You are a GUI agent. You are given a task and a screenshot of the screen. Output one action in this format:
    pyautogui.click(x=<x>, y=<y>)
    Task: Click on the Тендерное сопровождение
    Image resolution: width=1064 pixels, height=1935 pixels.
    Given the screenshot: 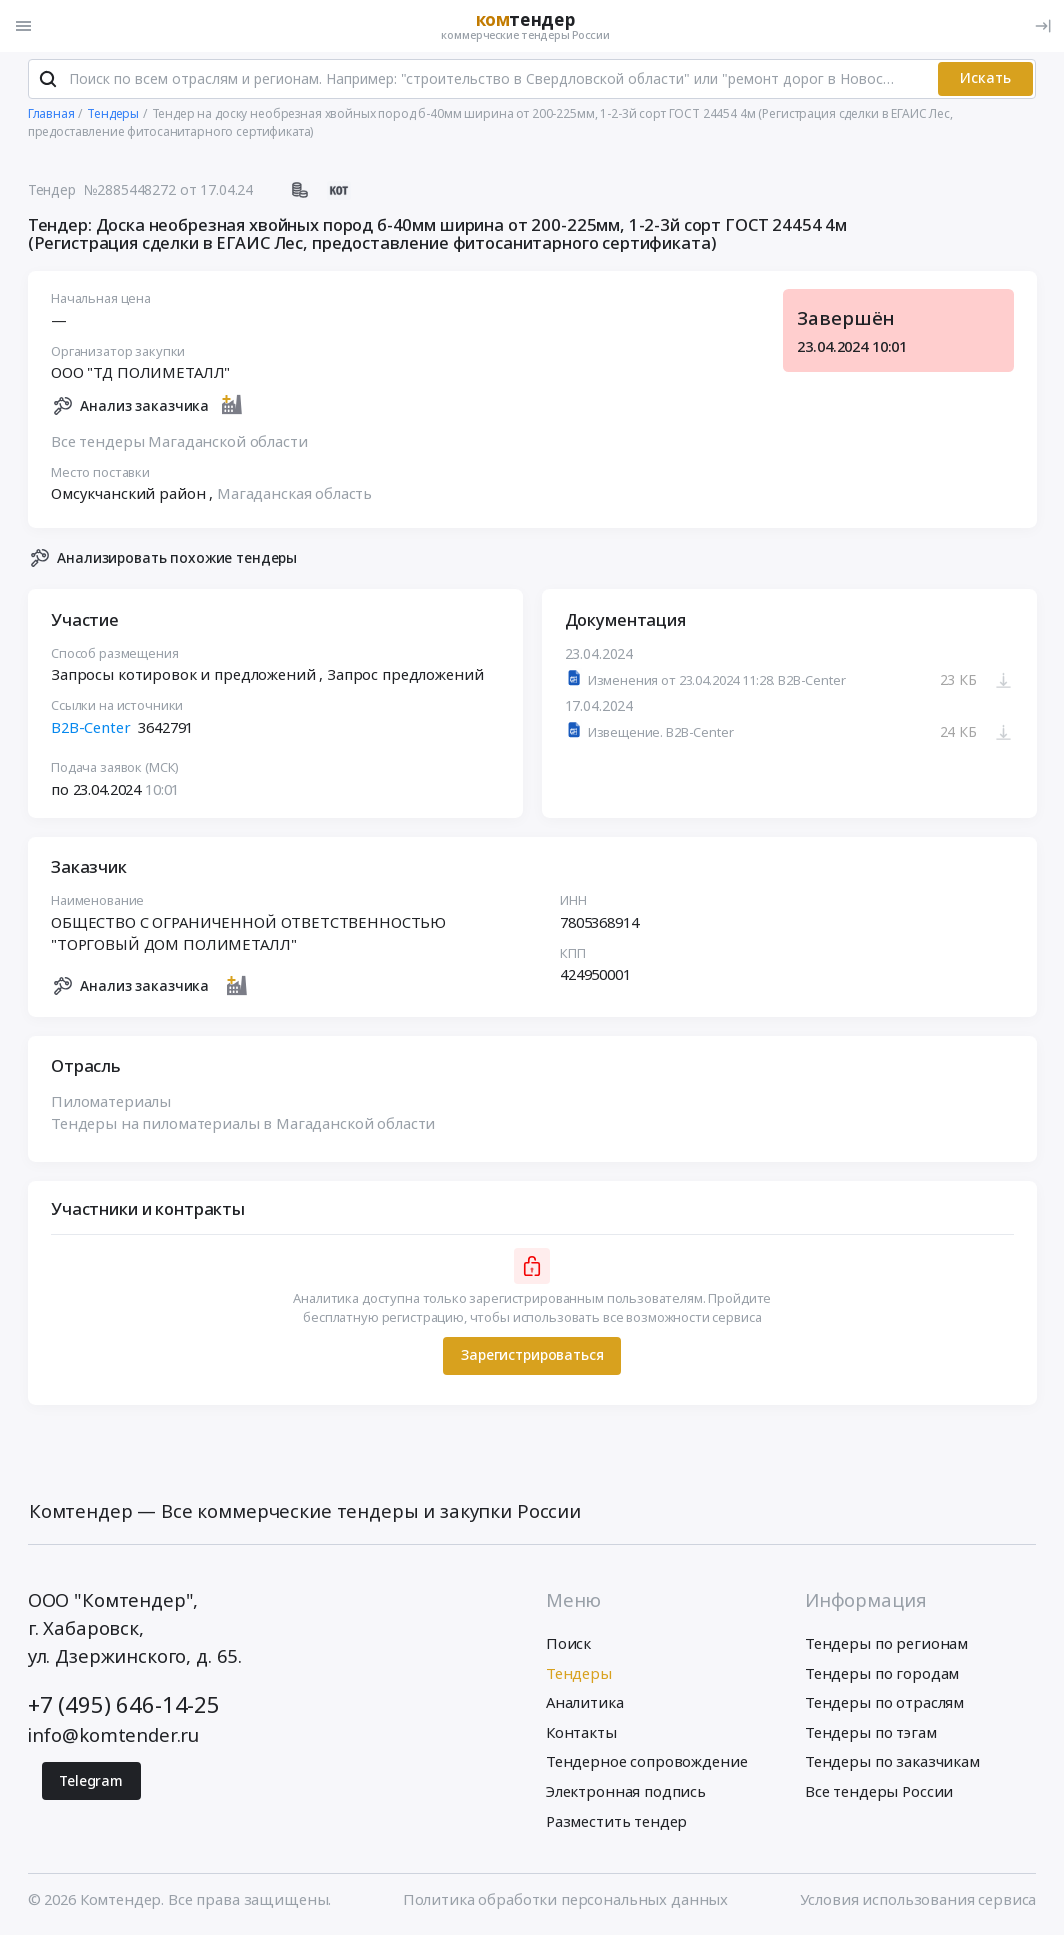 What is the action you would take?
    pyautogui.click(x=647, y=1763)
    